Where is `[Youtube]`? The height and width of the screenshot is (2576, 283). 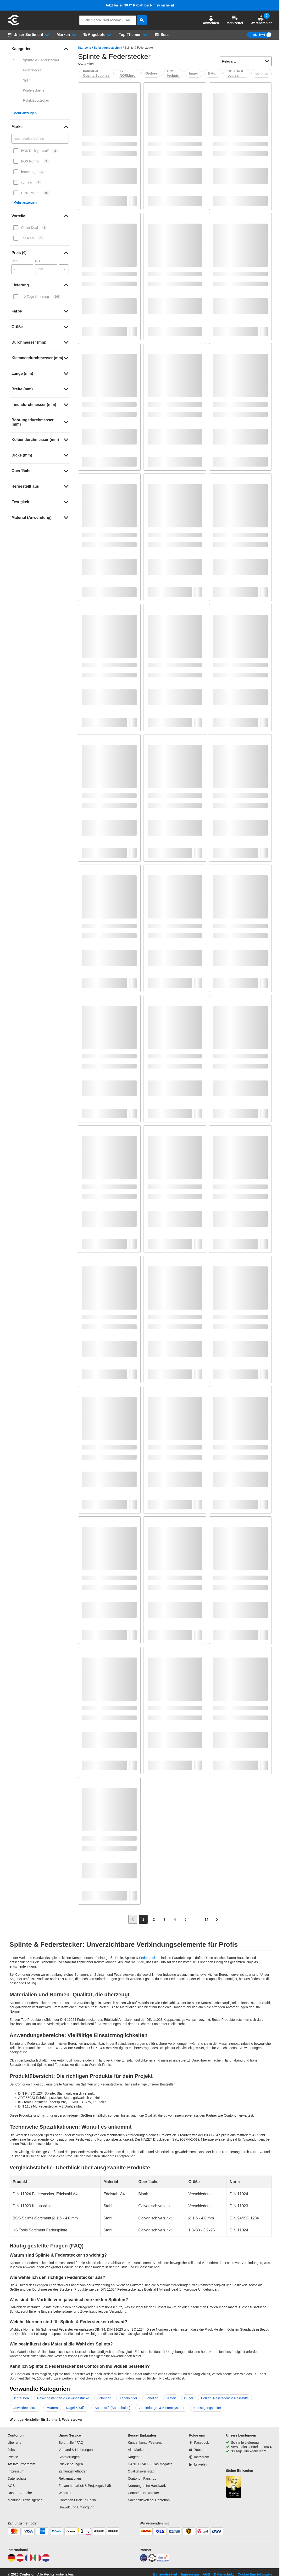
[Youtube] is located at coordinates (197, 2450).